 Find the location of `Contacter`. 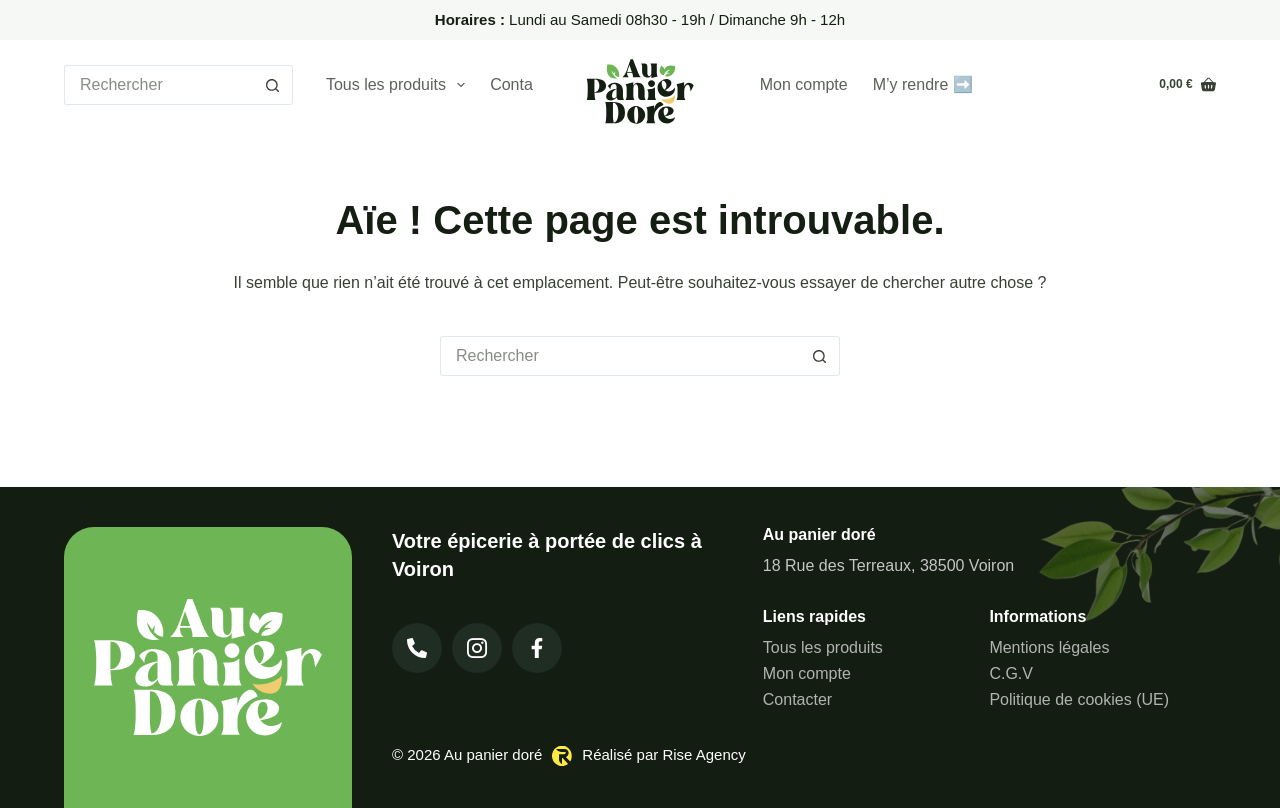

Contacter is located at coordinates (524, 84).